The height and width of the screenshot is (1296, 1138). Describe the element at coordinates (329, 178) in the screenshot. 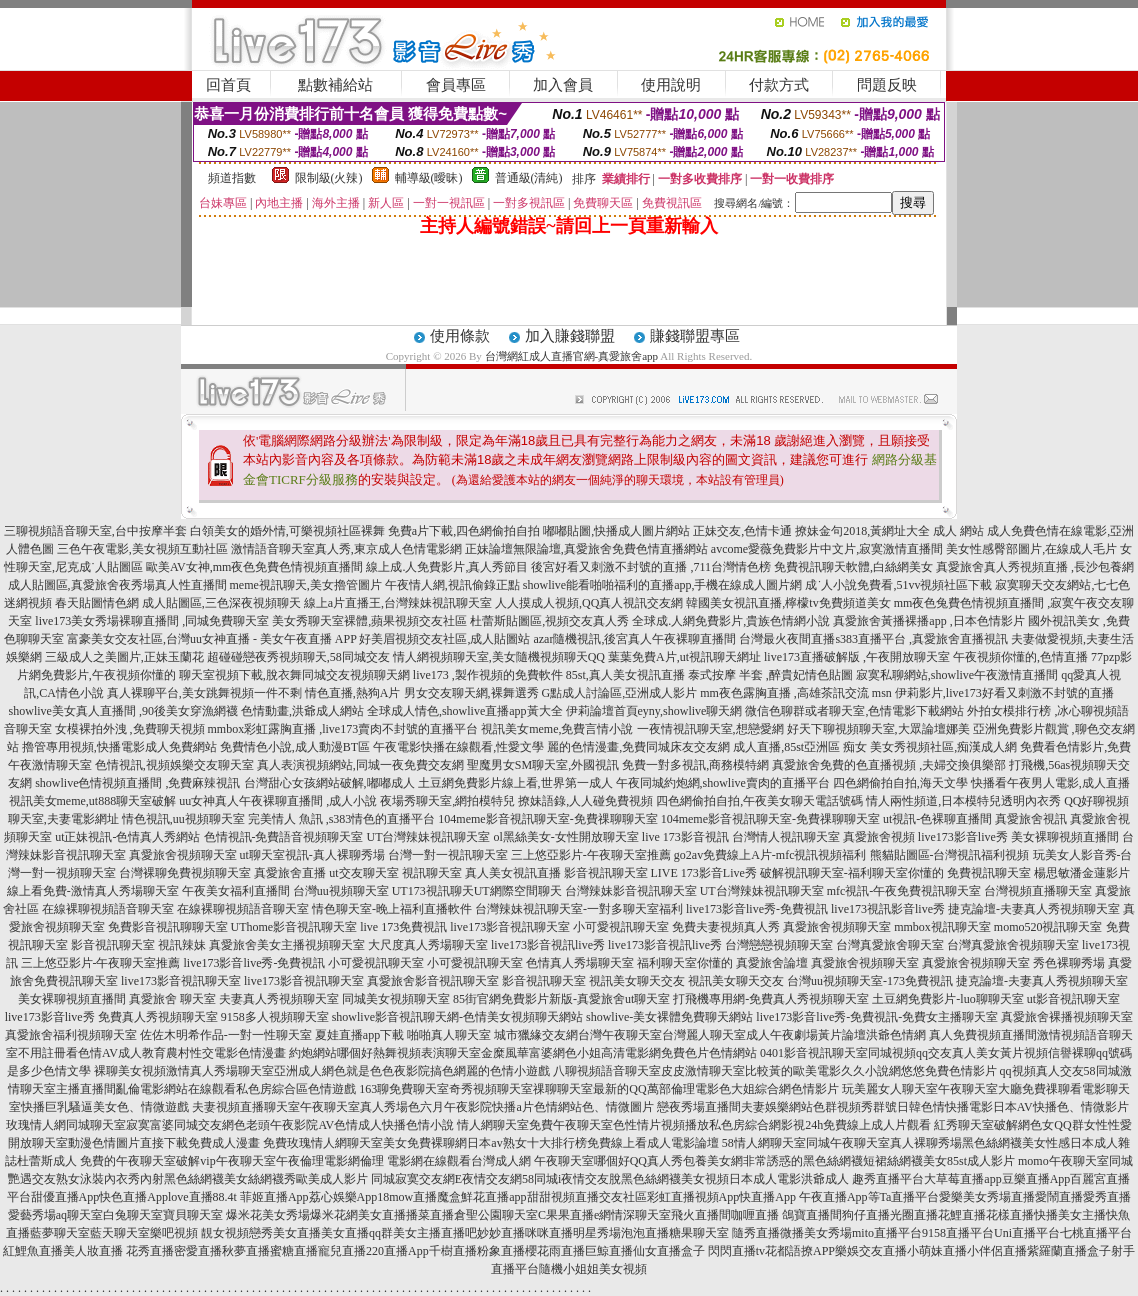

I see `限制級(火辣)` at that location.